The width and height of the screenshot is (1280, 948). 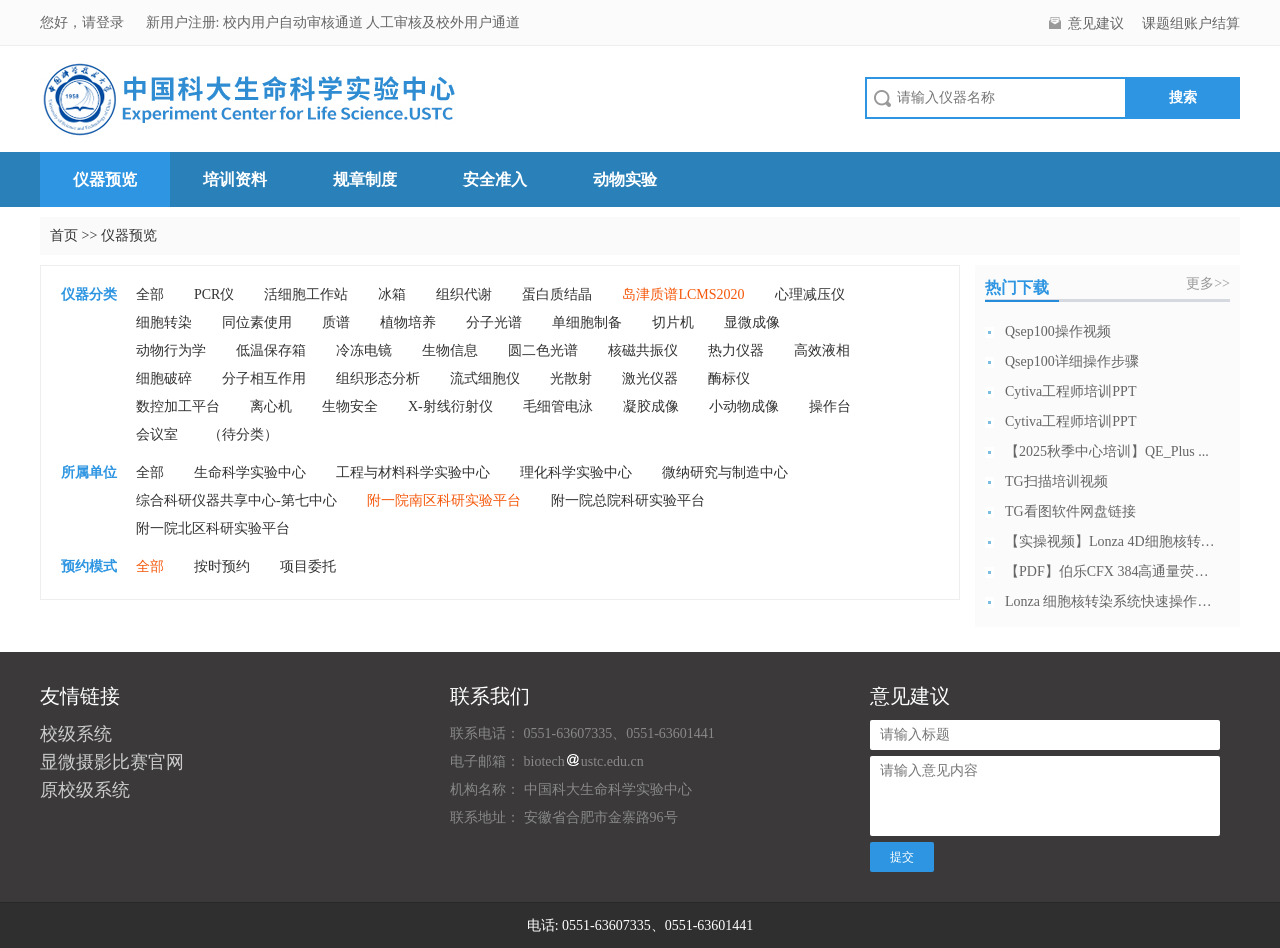 I want to click on 细胞转染, so click(x=164, y=322).